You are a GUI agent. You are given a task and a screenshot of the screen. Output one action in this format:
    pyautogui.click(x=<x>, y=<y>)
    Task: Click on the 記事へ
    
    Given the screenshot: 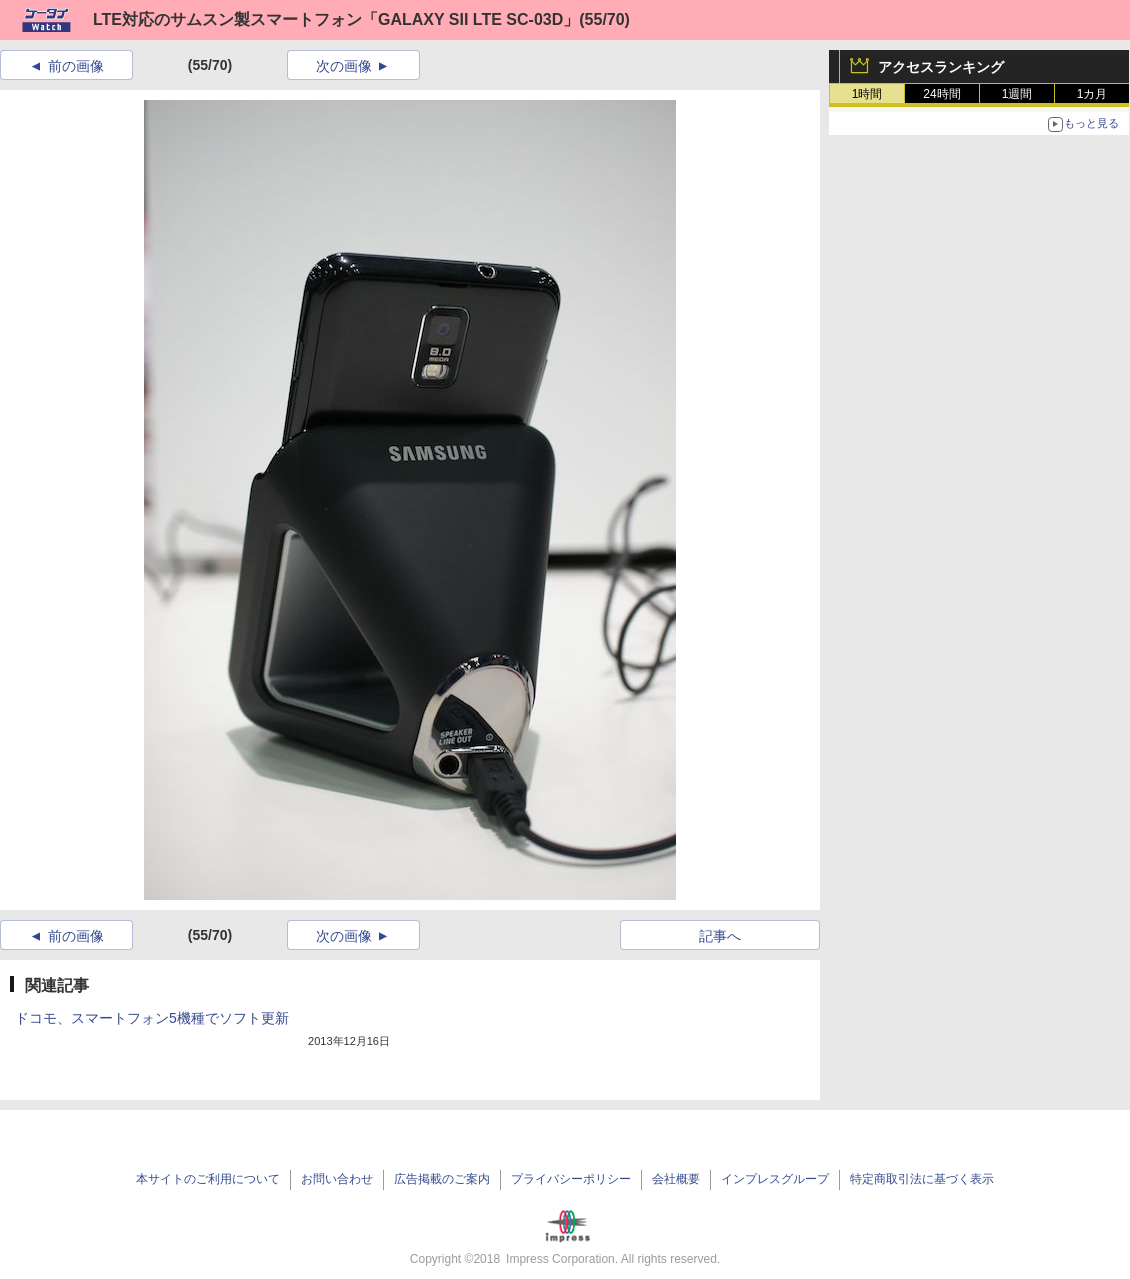 What is the action you would take?
    pyautogui.click(x=720, y=936)
    